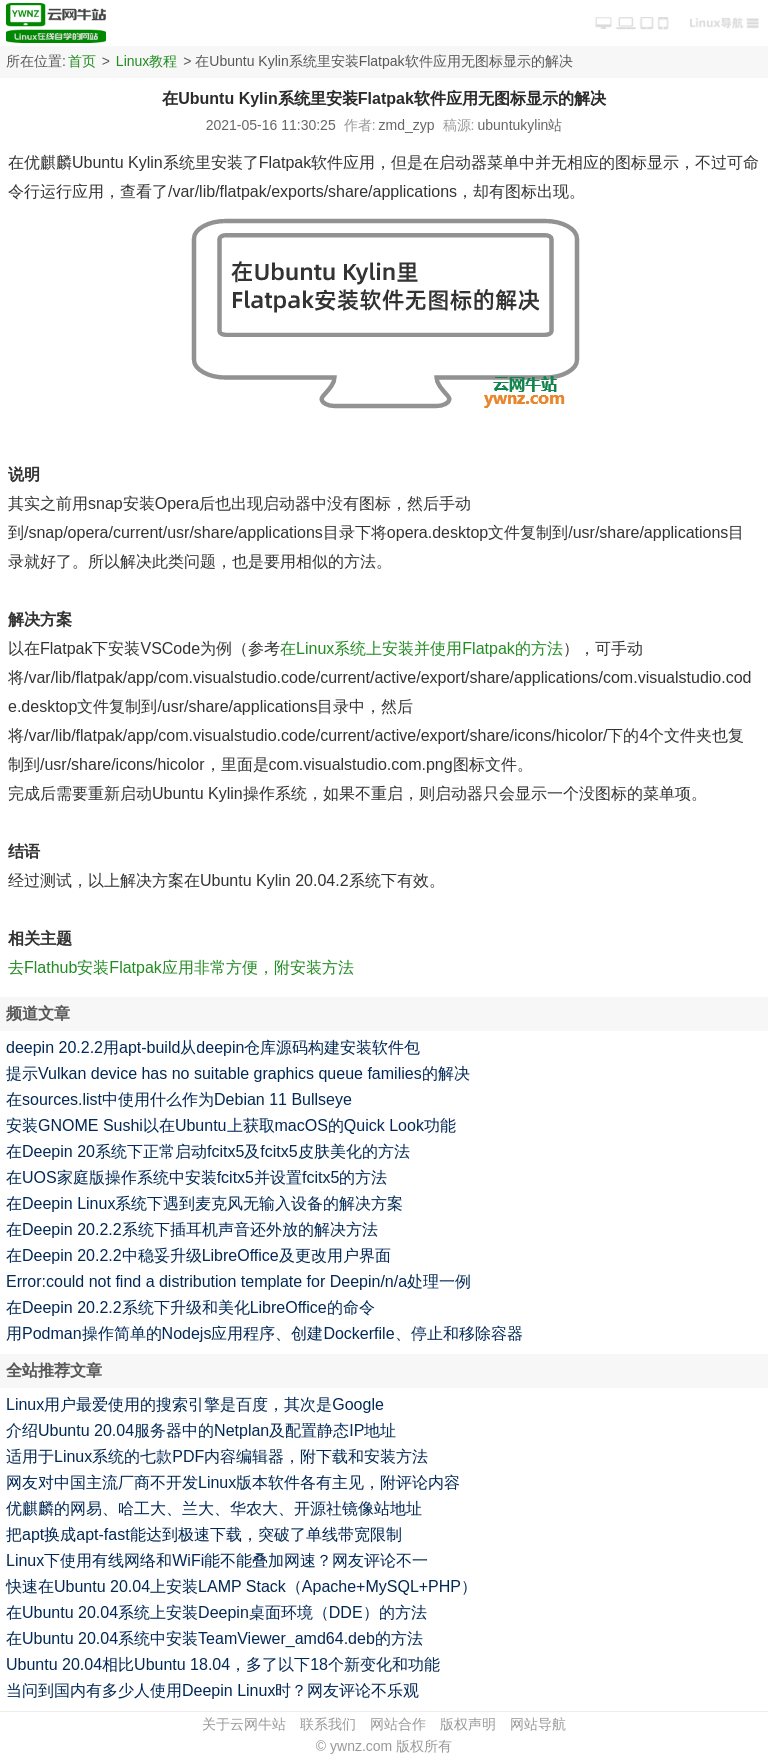  I want to click on 当问到国内有多少人使用Deepin Linux时？网友评论不乐观, so click(212, 1690).